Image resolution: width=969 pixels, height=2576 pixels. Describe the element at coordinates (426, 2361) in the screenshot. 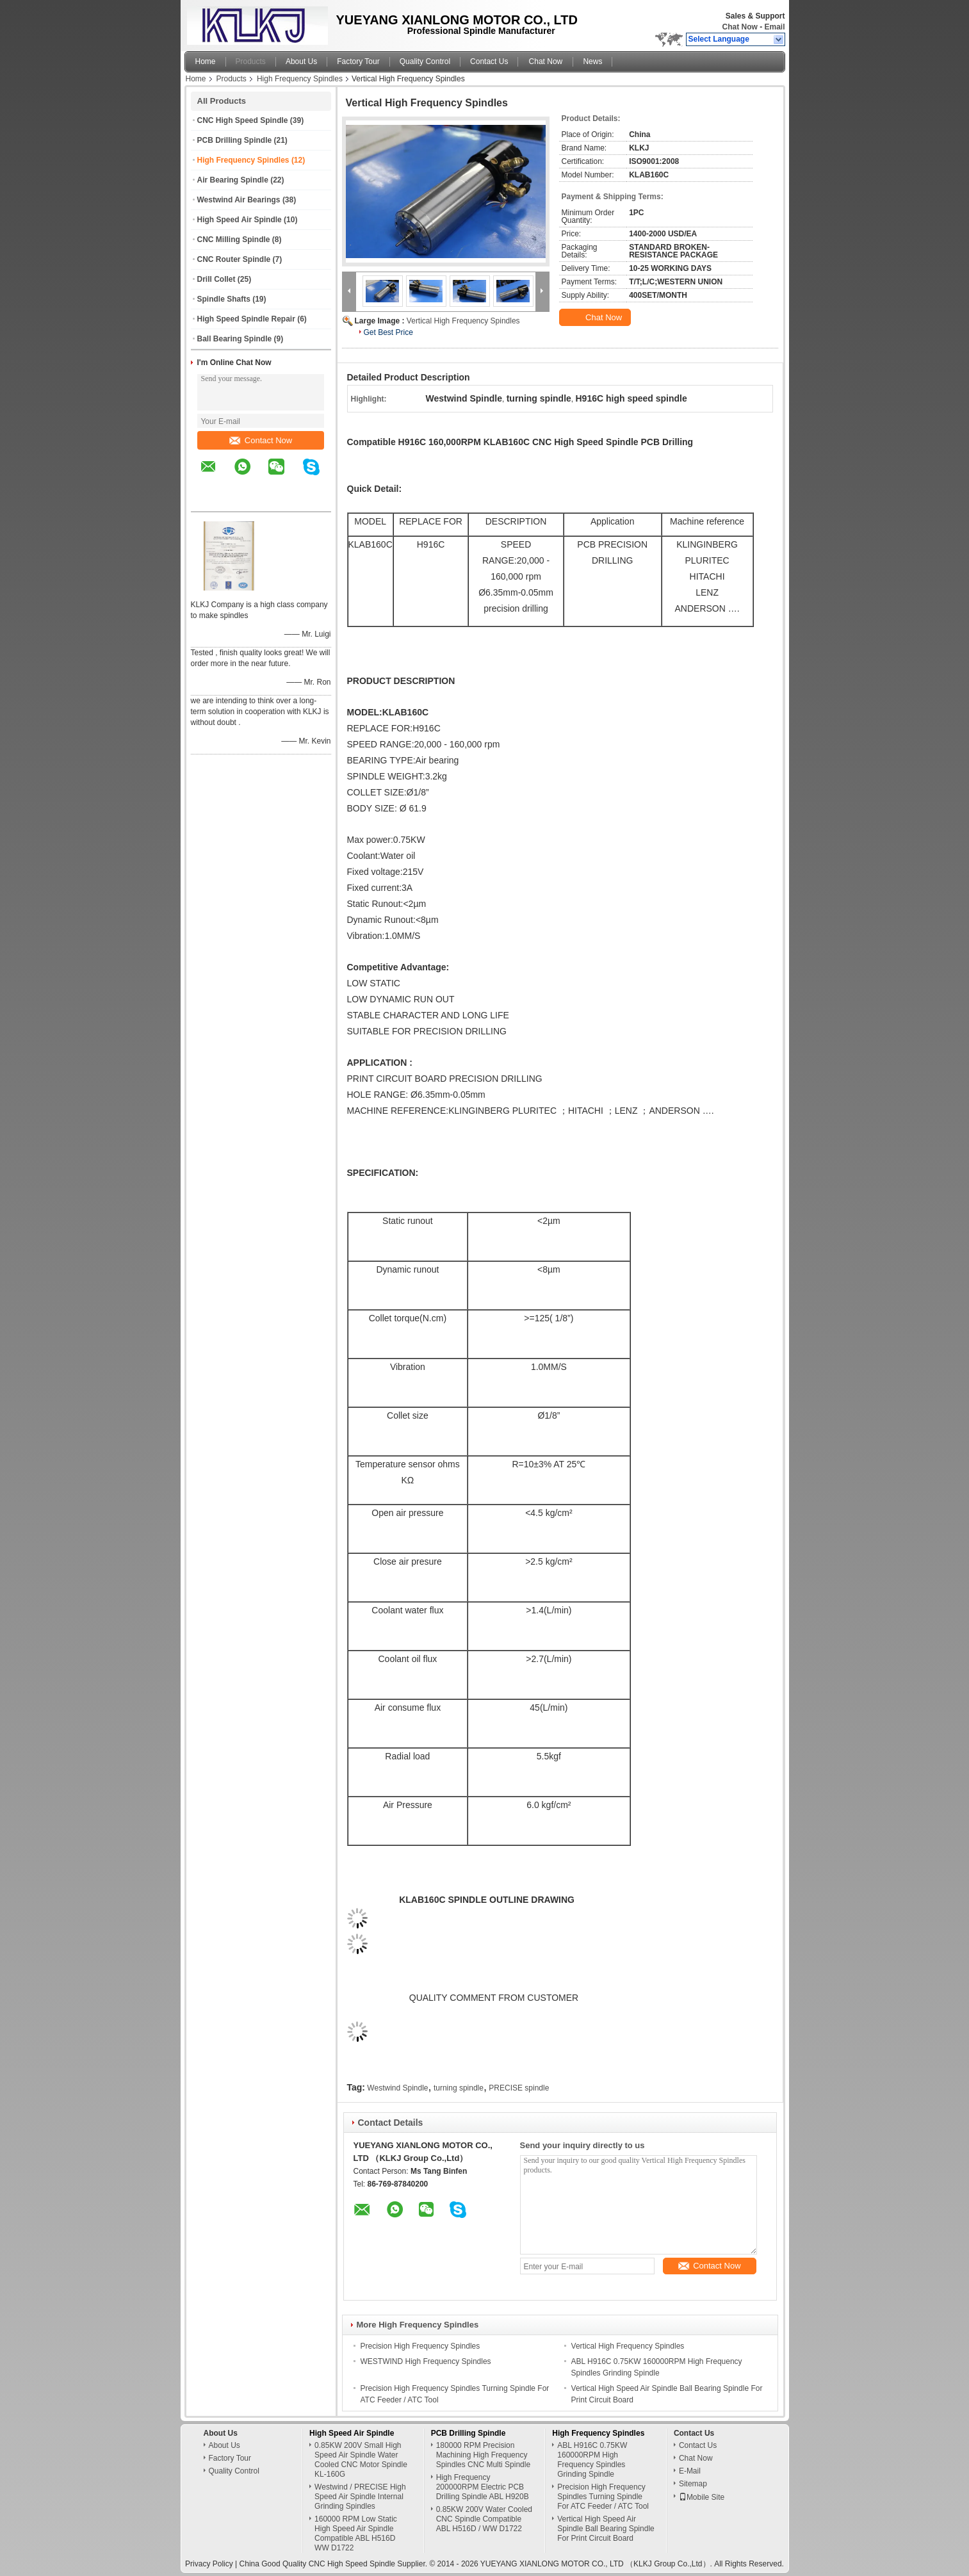

I see `WESTWIND High Frequency Spindles` at that location.